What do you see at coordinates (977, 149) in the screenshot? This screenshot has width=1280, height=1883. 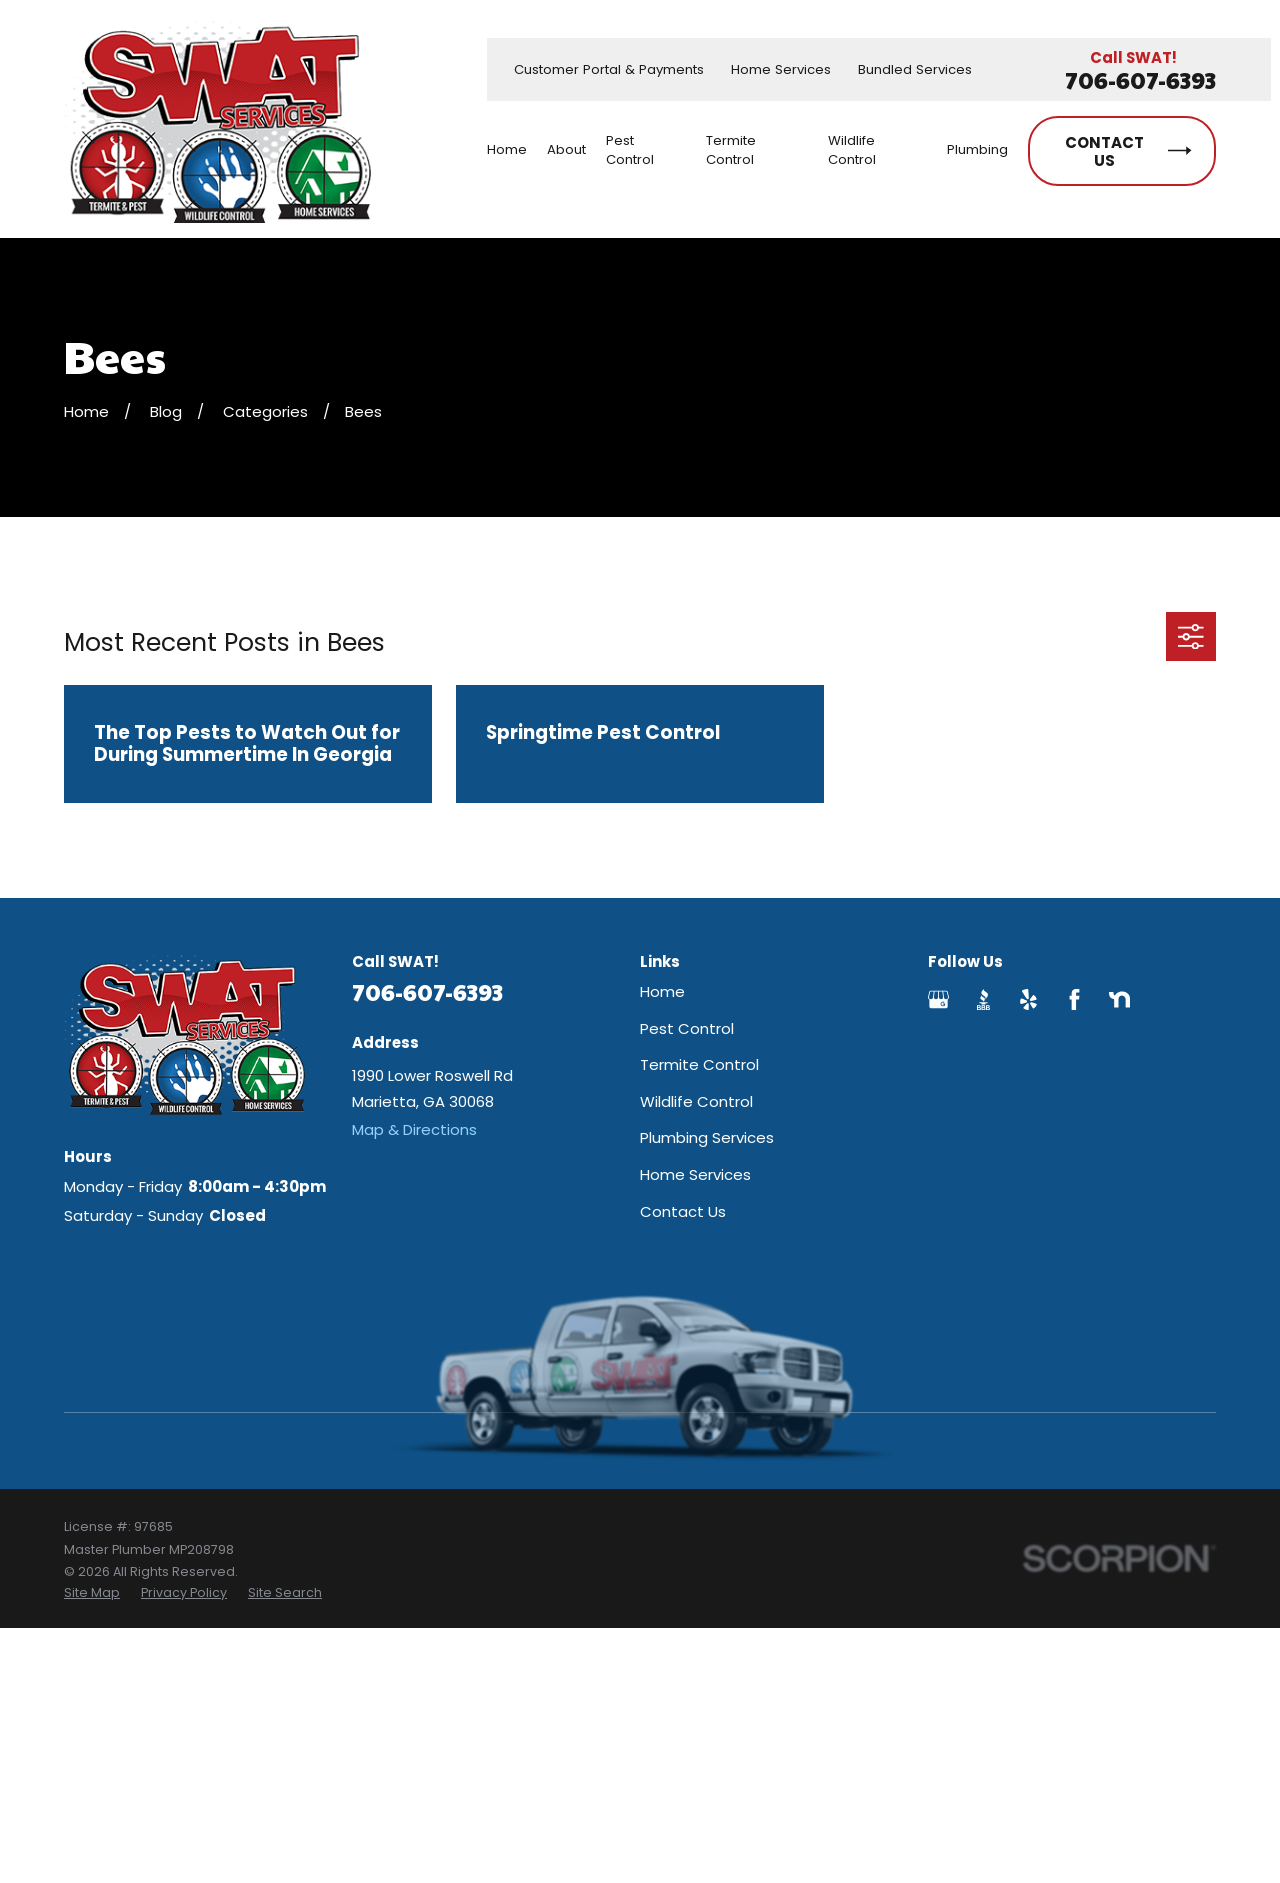 I see `Plumbing [menuitem]` at bounding box center [977, 149].